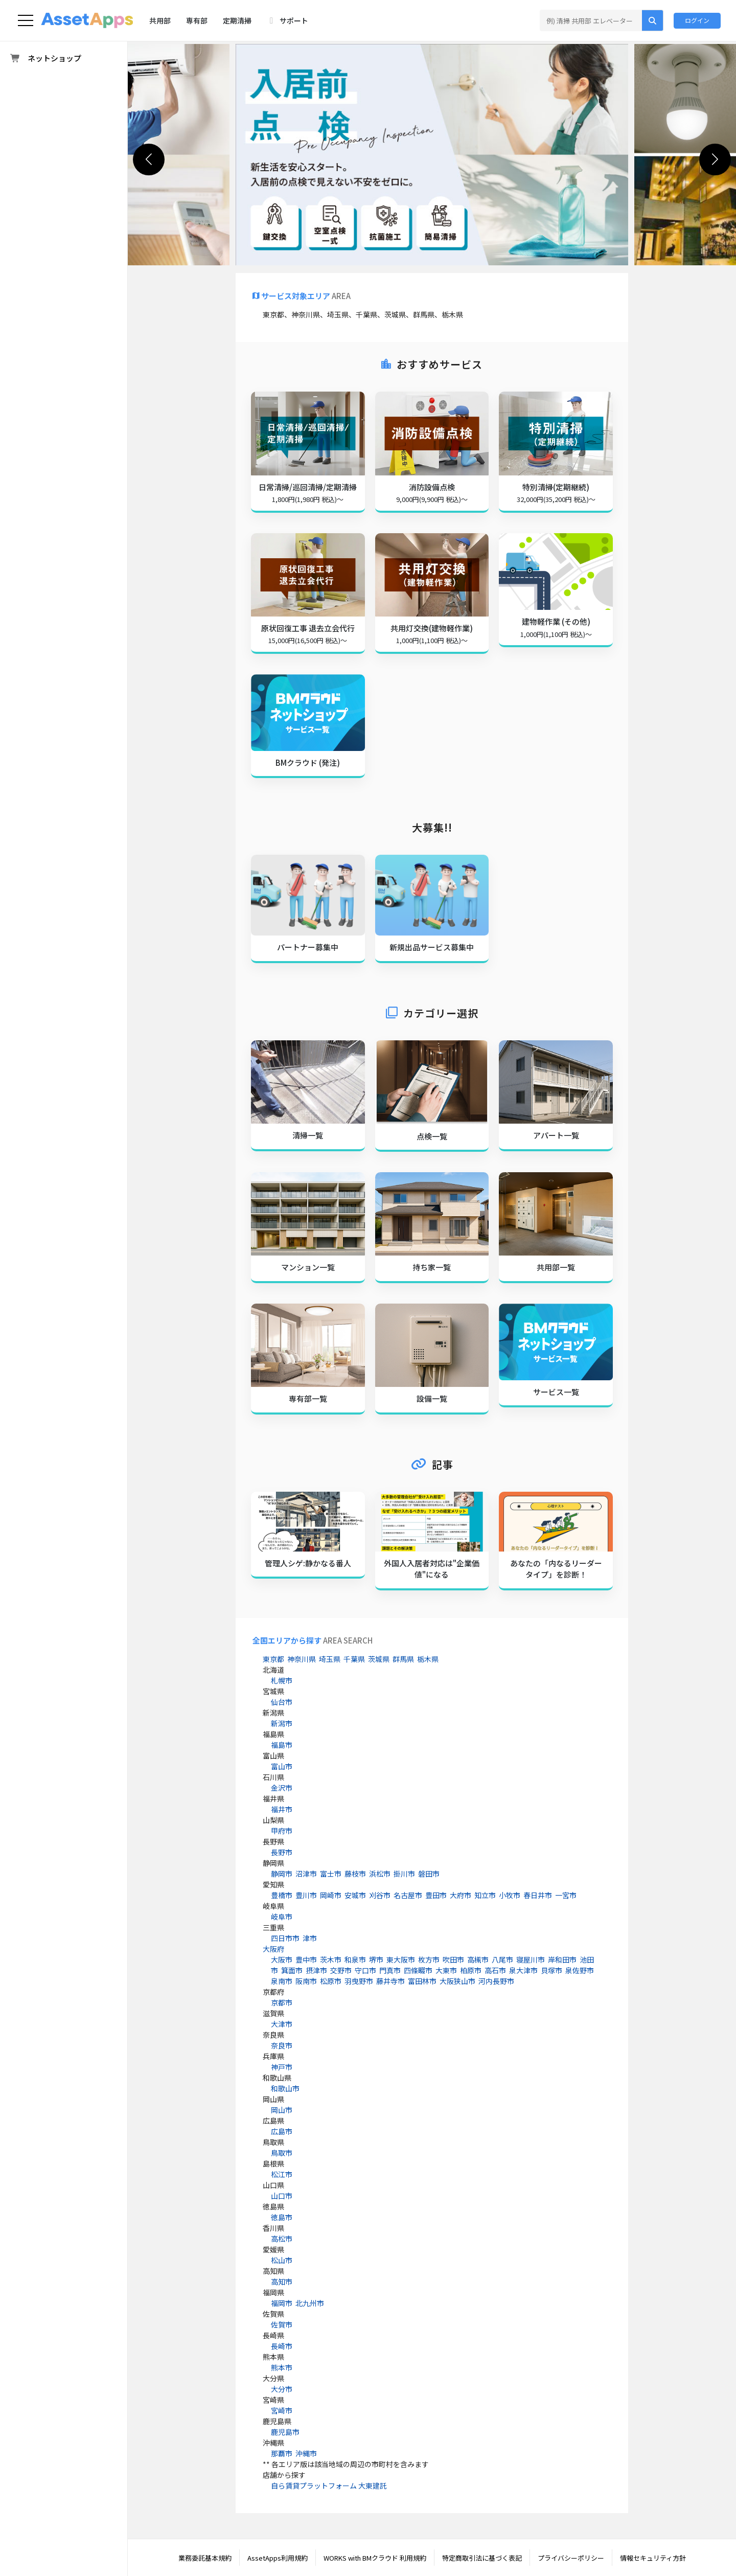 This screenshot has height=2576, width=736. I want to click on 大分市, so click(281, 2389).